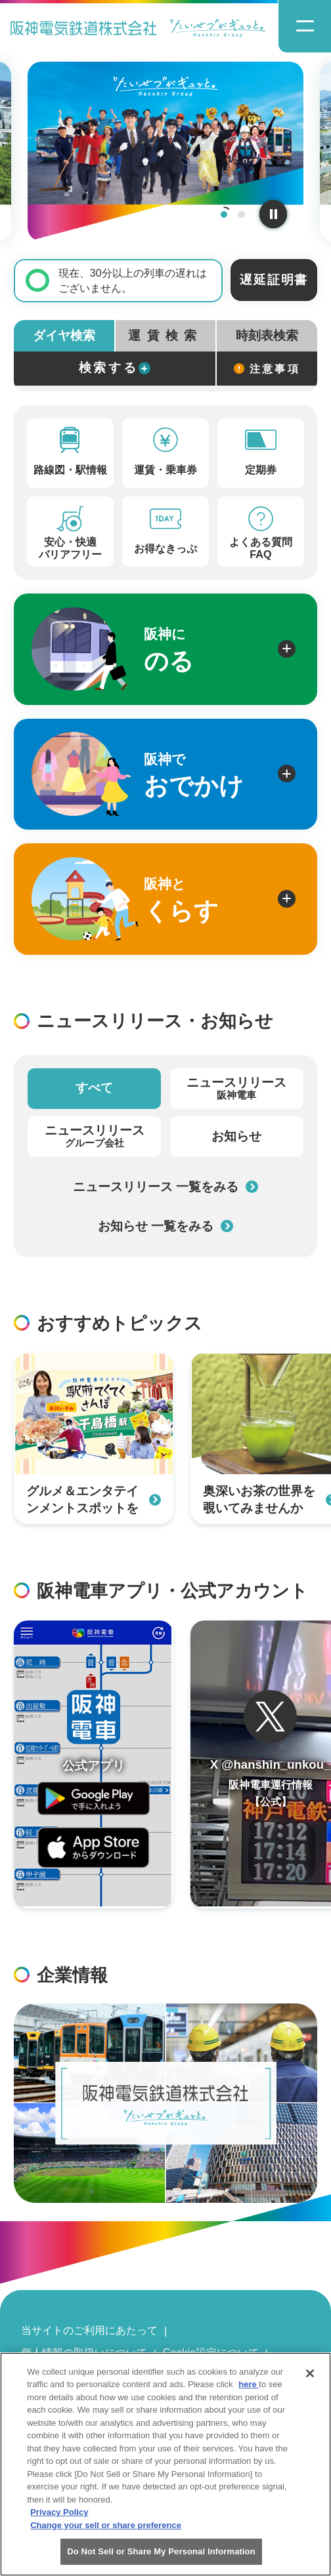 This screenshot has height=2576, width=331. What do you see at coordinates (105, 2532) in the screenshot?
I see `Change your sell or share preference` at bounding box center [105, 2532].